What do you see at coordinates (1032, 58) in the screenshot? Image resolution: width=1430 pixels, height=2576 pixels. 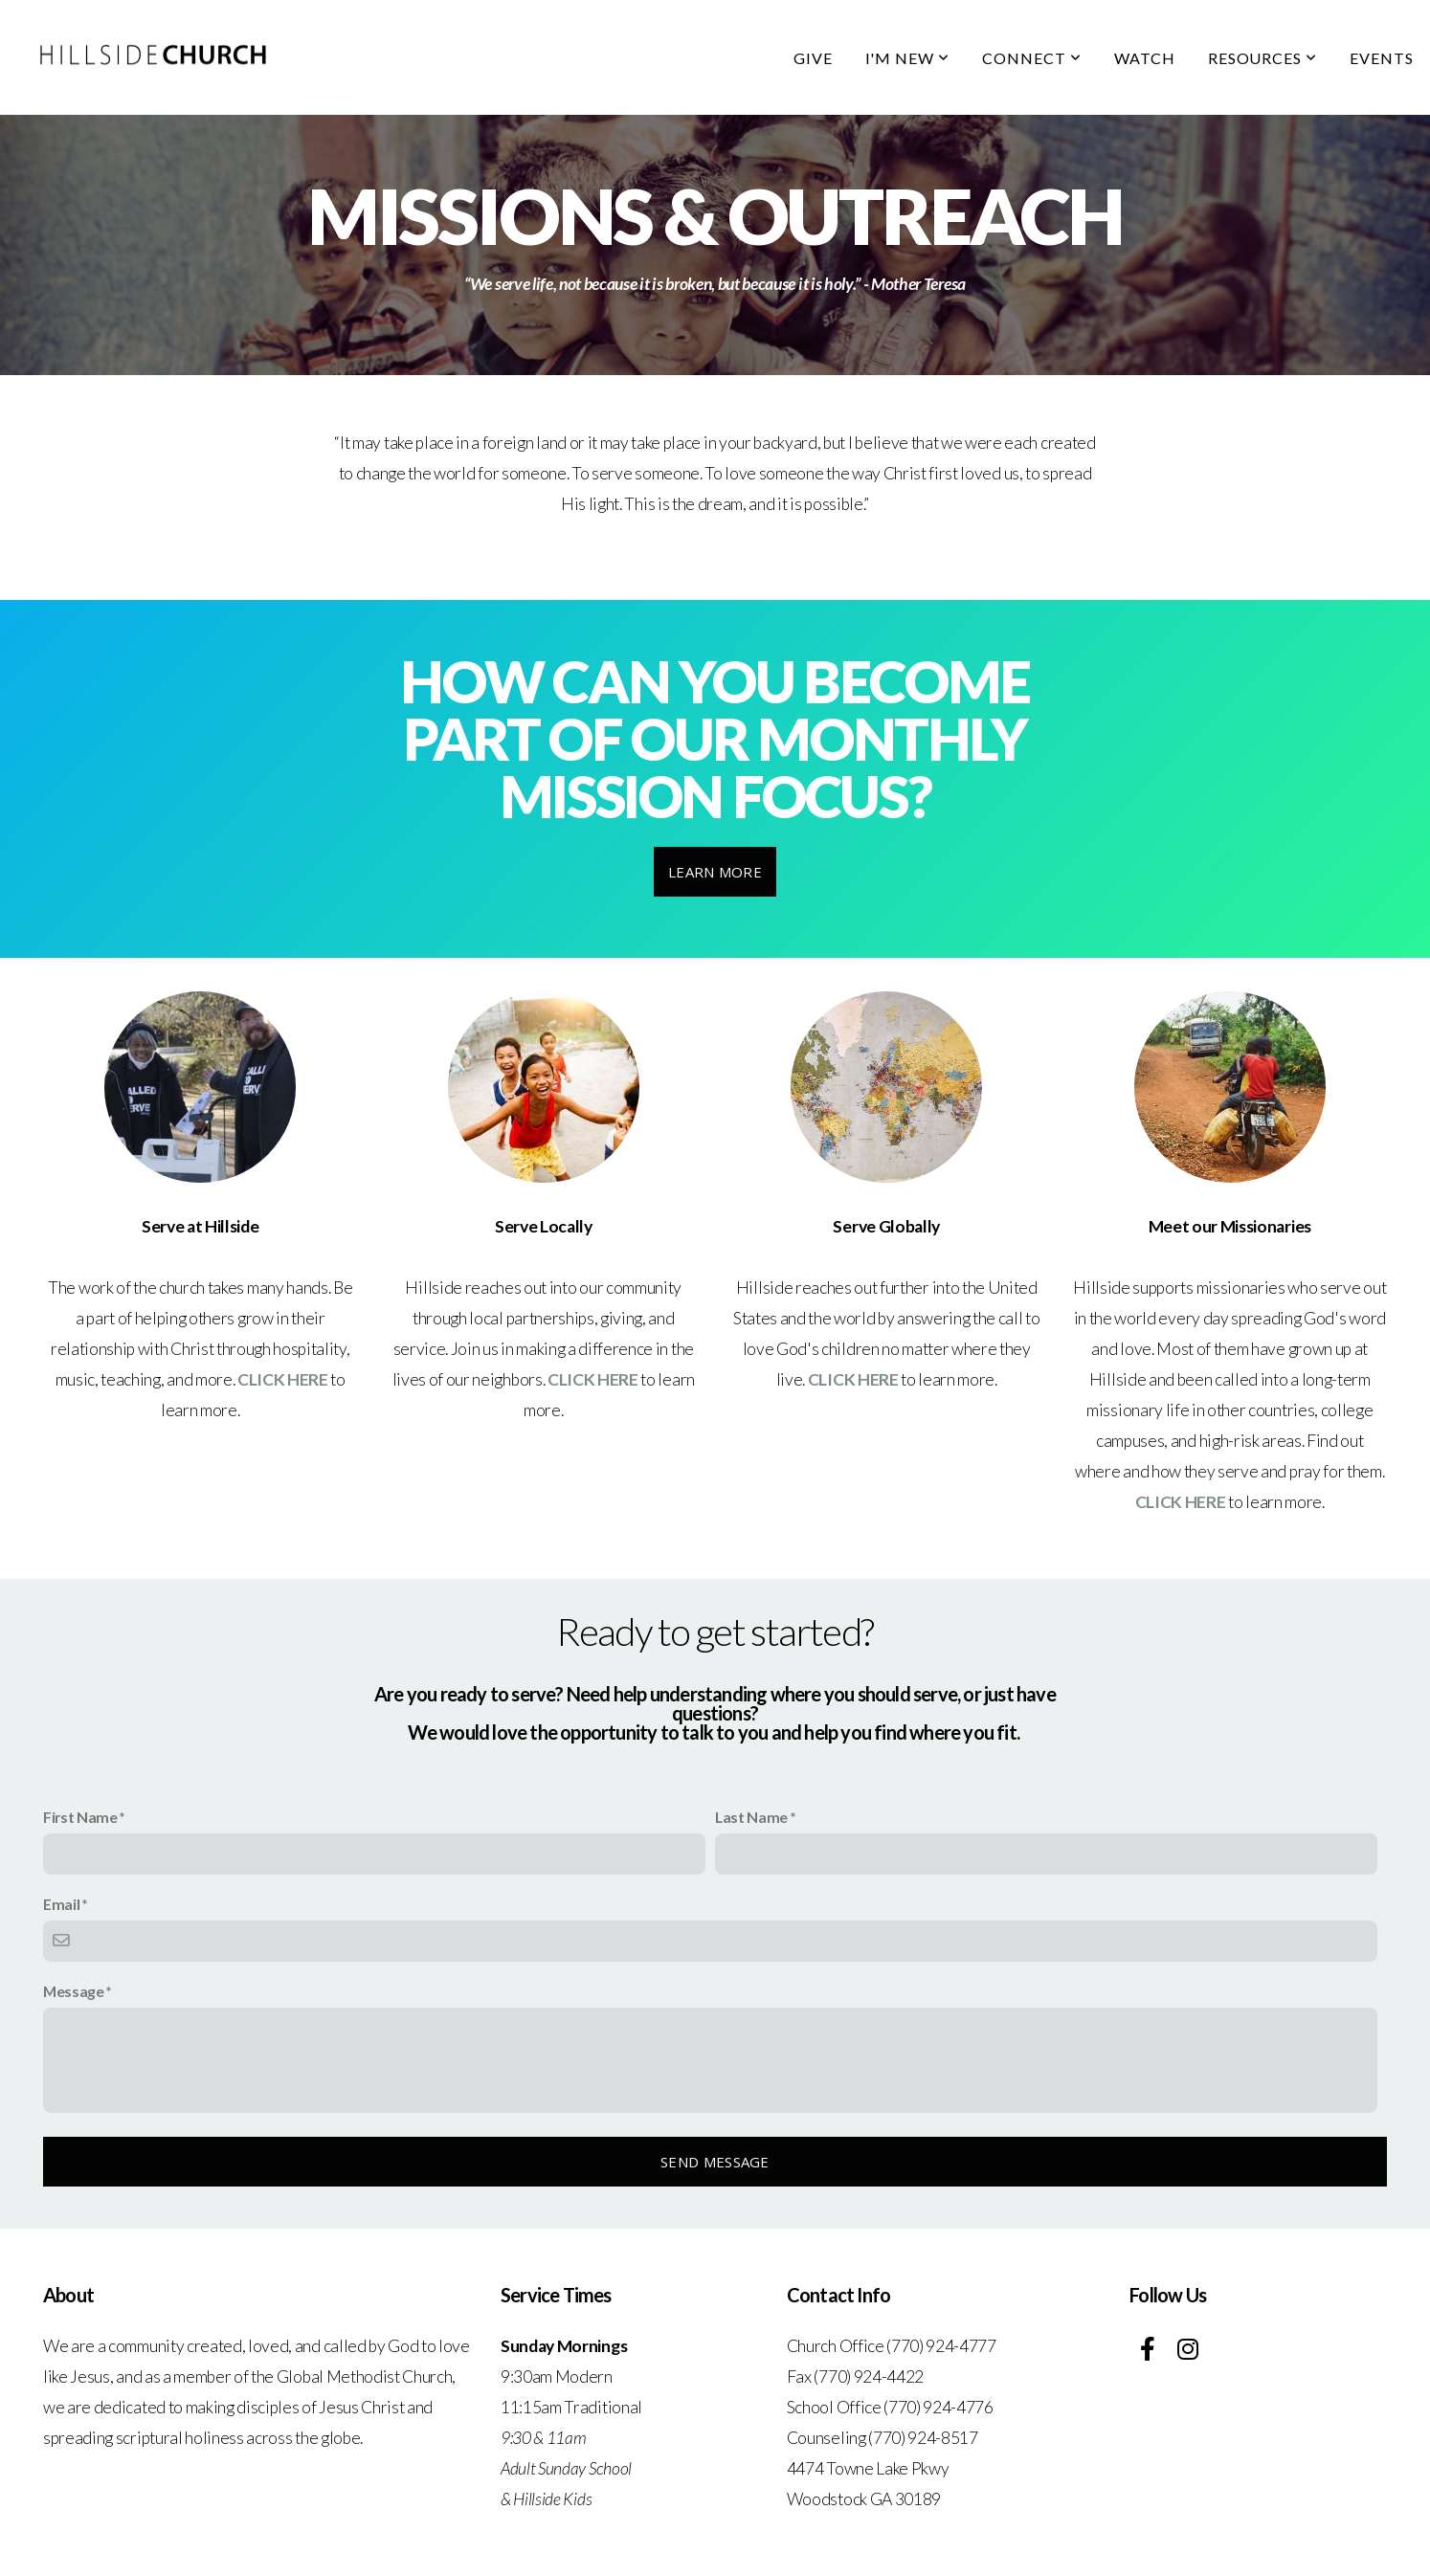 I see `Connect` at bounding box center [1032, 58].